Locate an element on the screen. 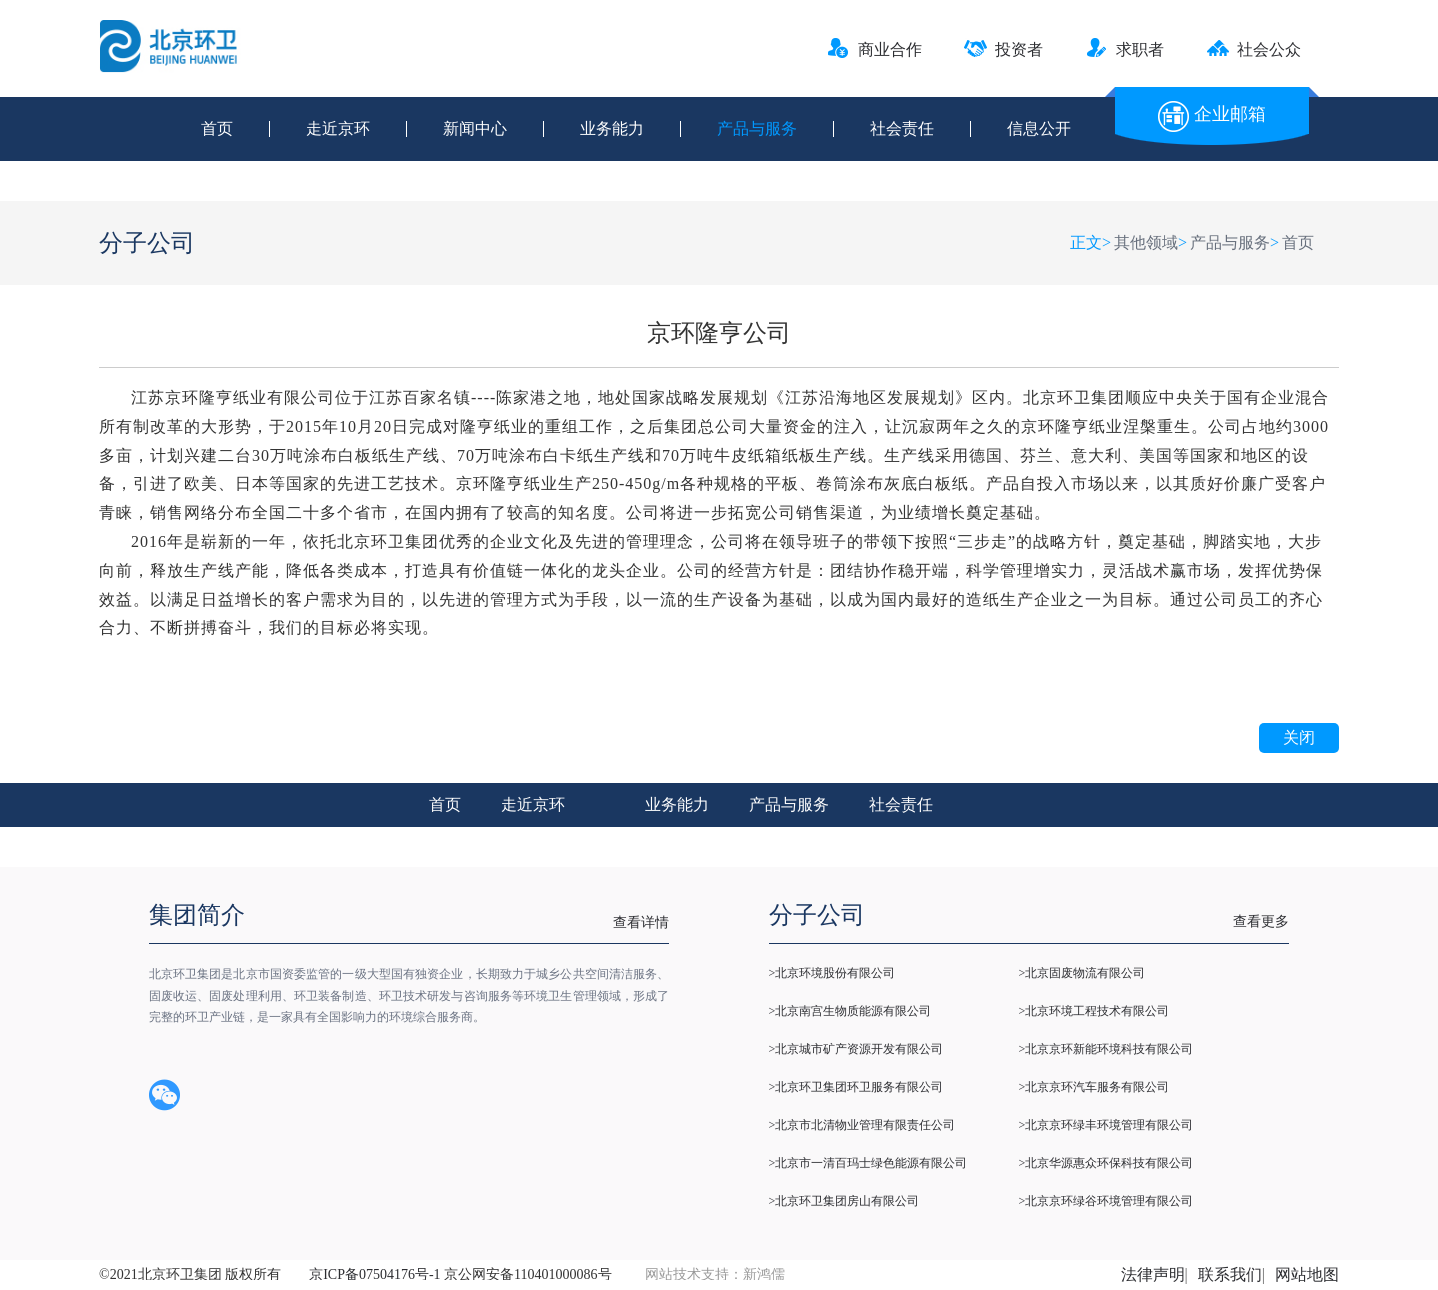 The image size is (1438, 1290). 法律声明 is located at coordinates (1153, 1274).